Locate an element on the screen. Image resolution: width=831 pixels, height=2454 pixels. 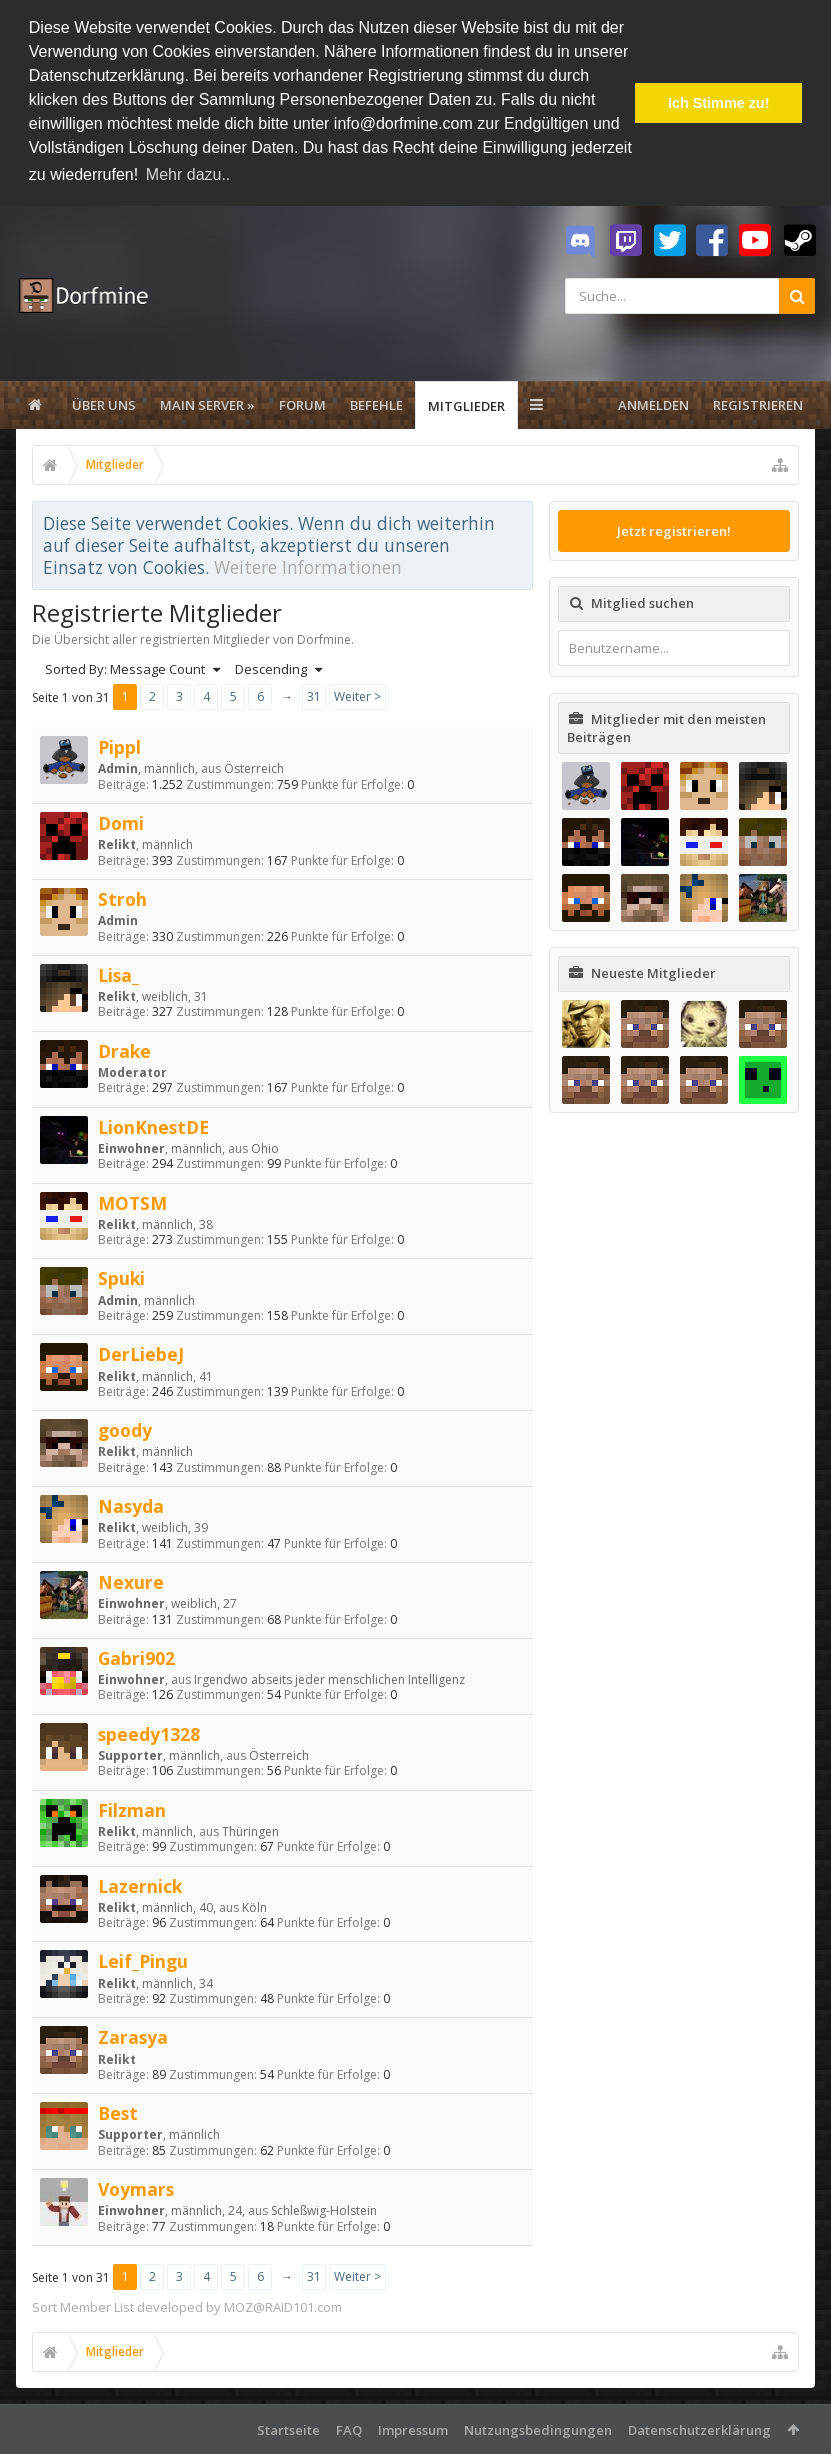
Gabri902 is located at coordinates (136, 1657).